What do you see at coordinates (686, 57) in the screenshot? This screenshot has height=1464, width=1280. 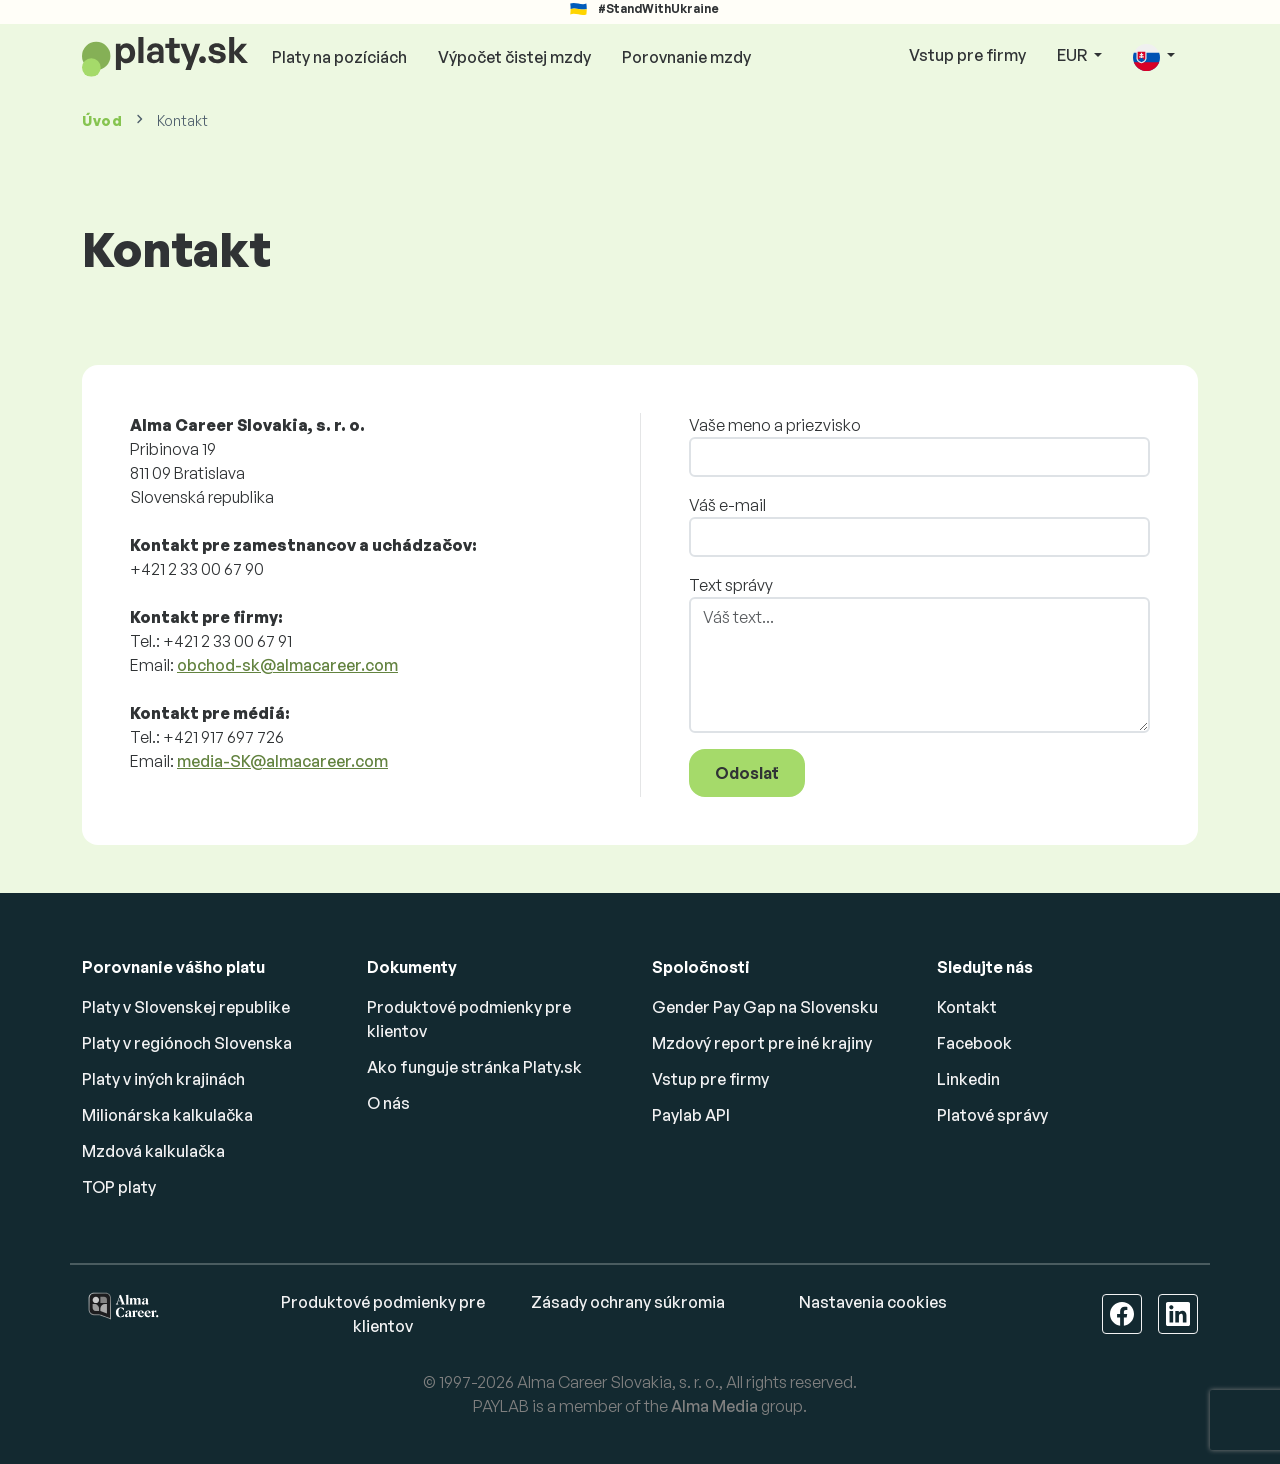 I see `Porovnanie mzdy` at bounding box center [686, 57].